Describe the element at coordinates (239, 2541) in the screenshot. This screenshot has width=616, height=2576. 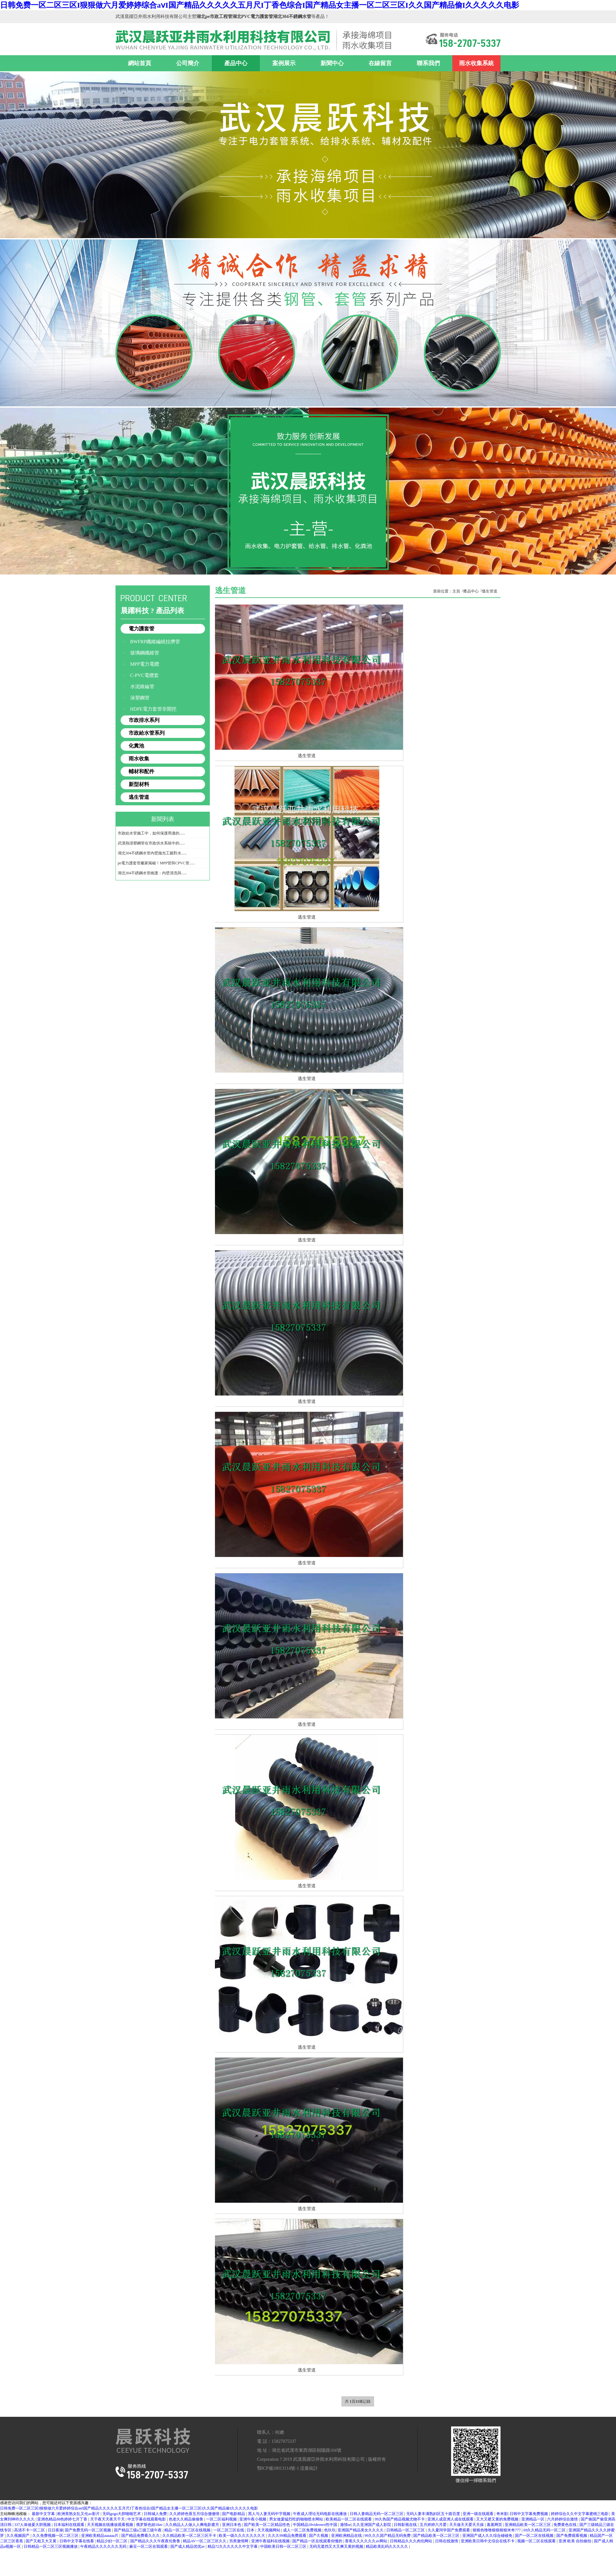
I see `另类激情网` at that location.